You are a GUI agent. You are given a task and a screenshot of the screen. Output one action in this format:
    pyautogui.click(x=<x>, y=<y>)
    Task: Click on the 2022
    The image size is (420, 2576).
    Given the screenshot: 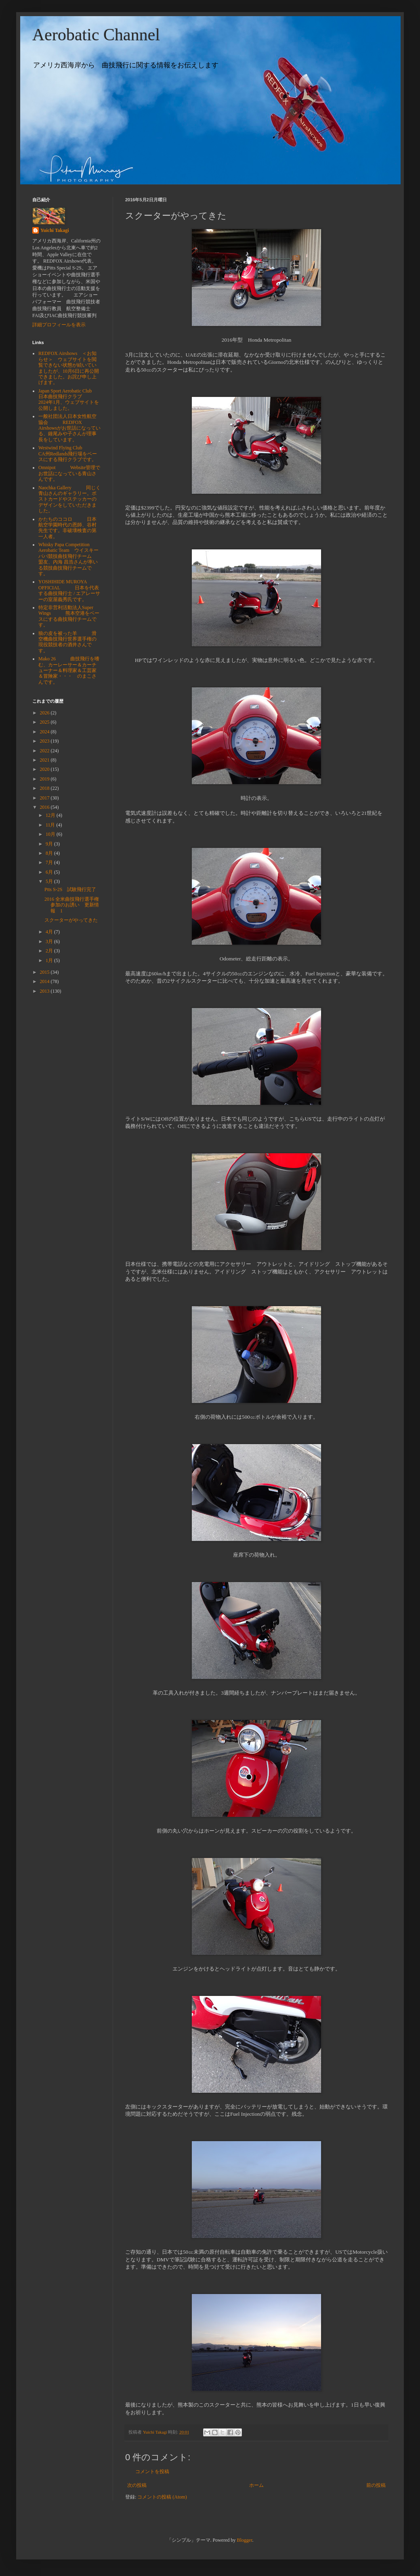 What is the action you would take?
    pyautogui.click(x=45, y=751)
    